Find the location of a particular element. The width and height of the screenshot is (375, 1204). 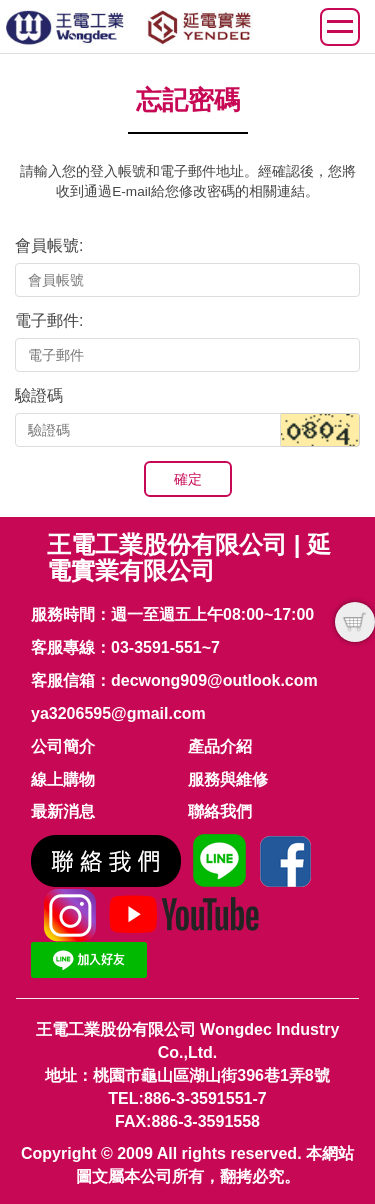

確定 is located at coordinates (188, 479).